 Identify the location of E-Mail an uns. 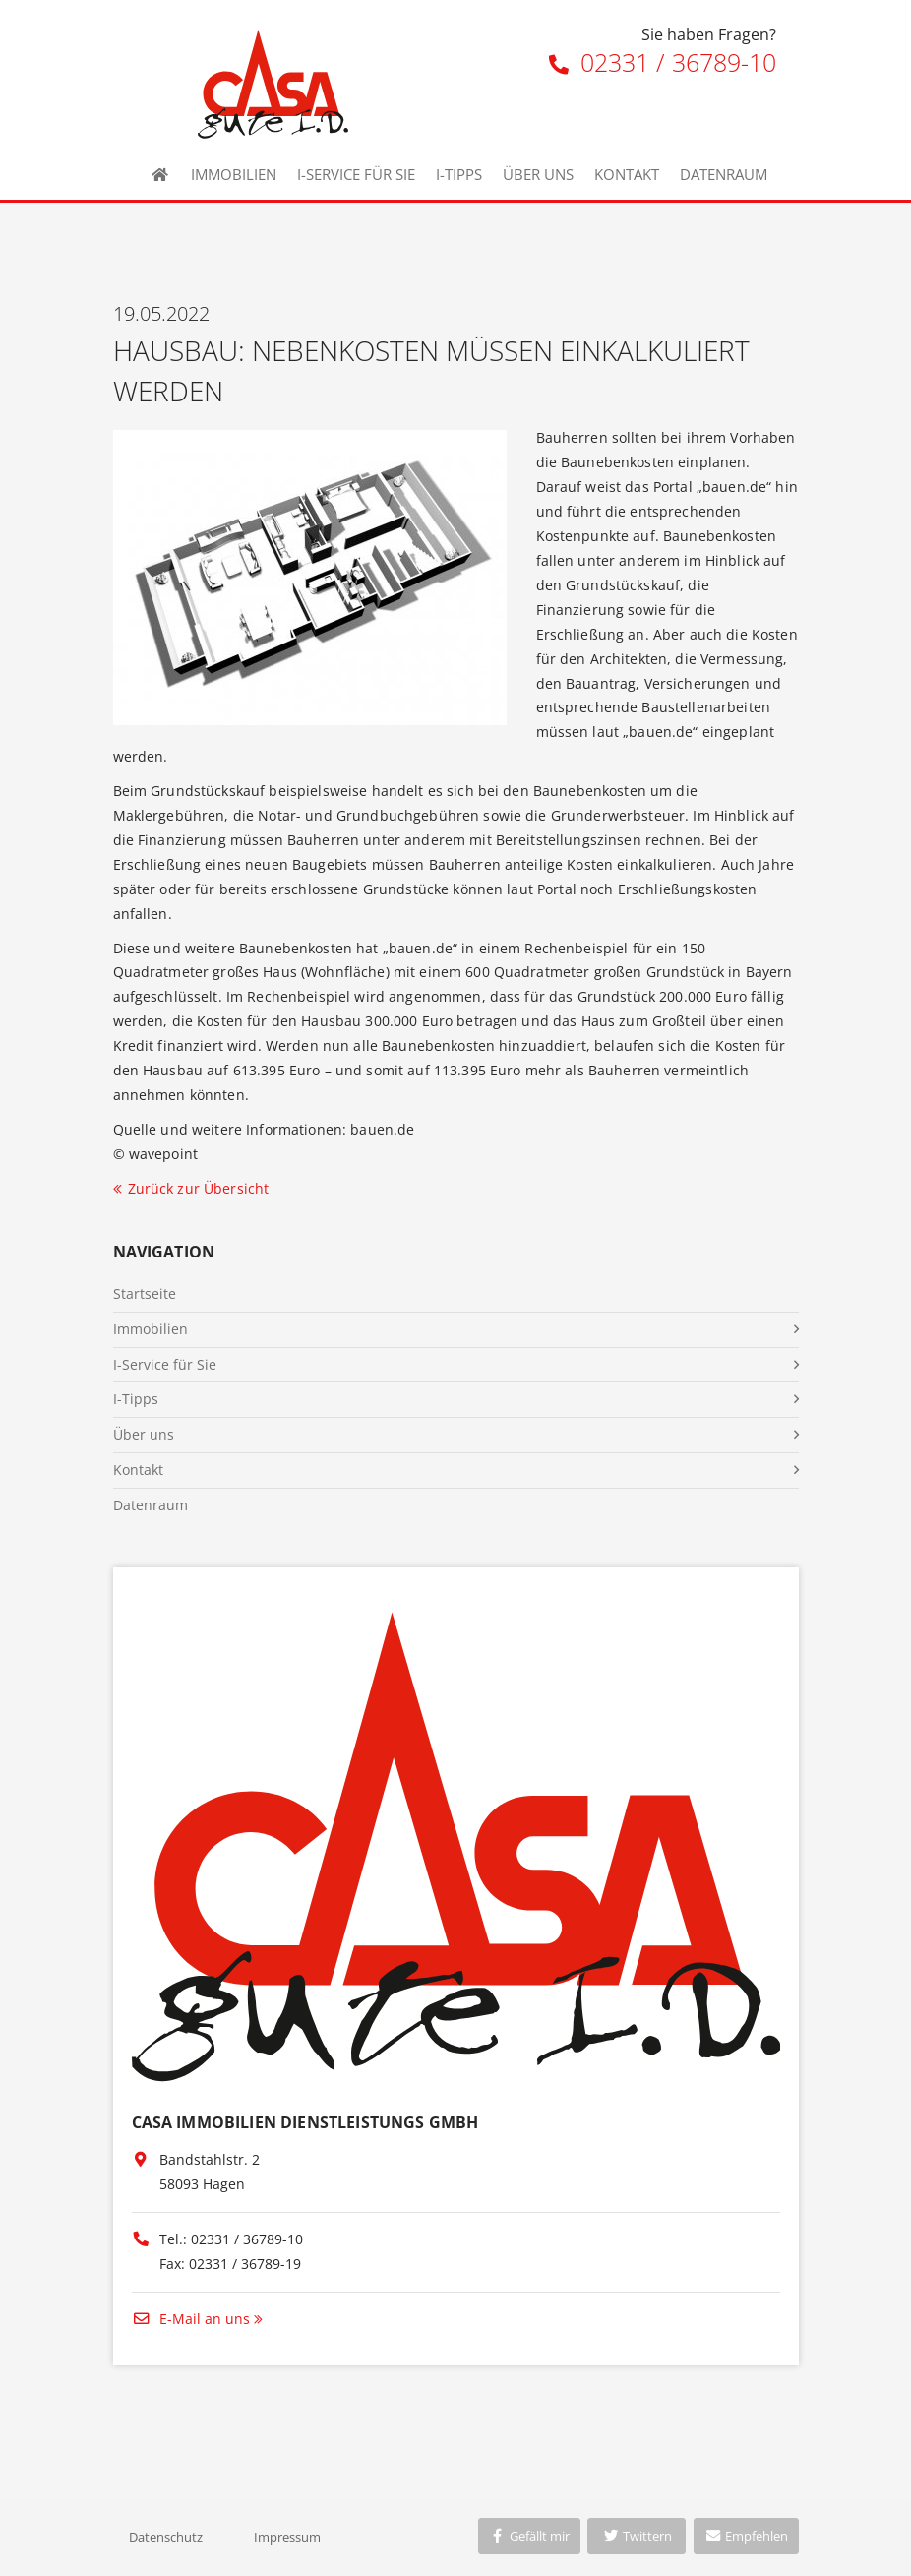
(191, 2318).